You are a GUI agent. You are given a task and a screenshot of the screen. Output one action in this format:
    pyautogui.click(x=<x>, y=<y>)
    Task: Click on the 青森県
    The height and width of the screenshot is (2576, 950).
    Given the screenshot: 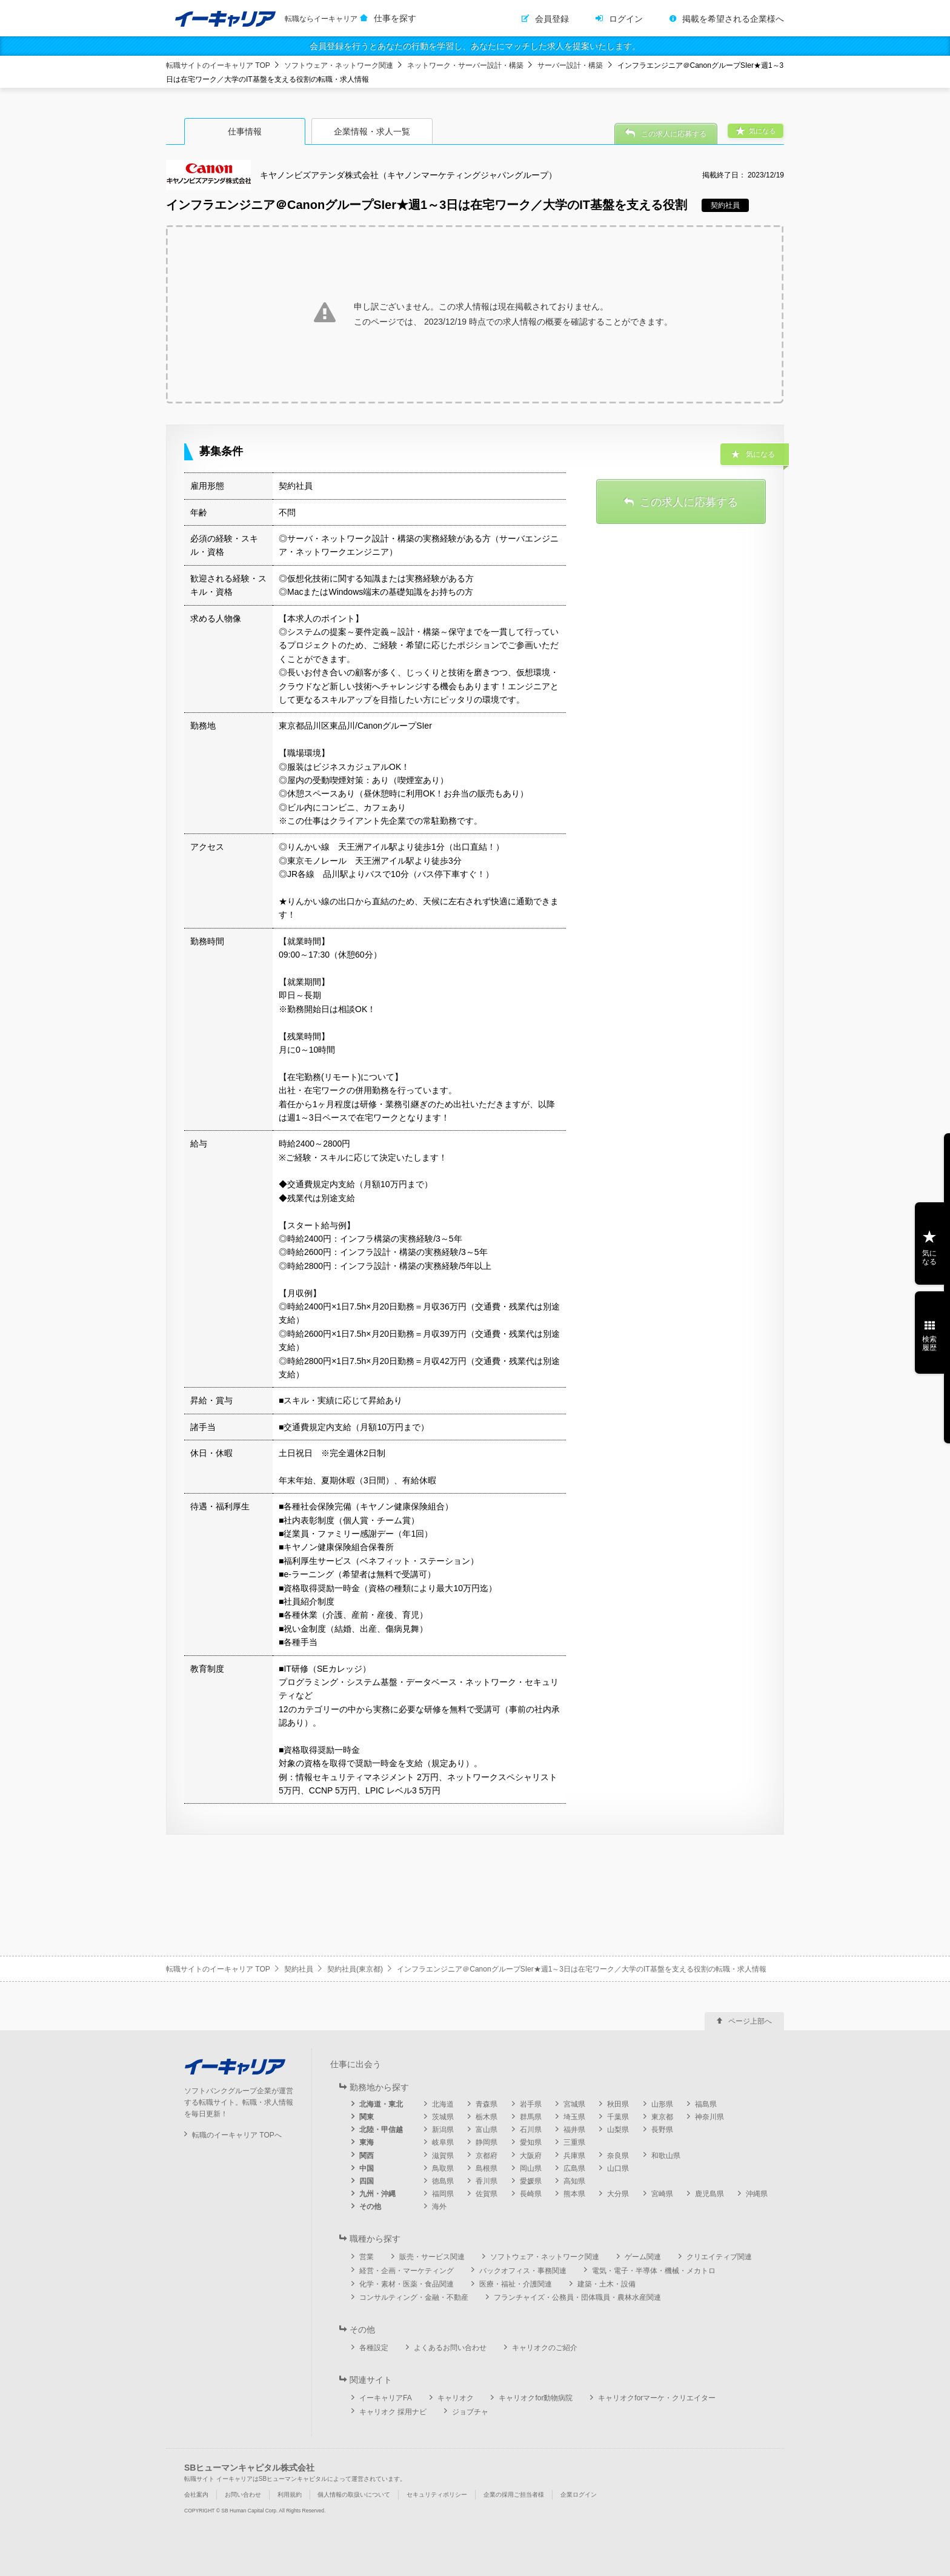 What is the action you would take?
    pyautogui.click(x=486, y=2104)
    